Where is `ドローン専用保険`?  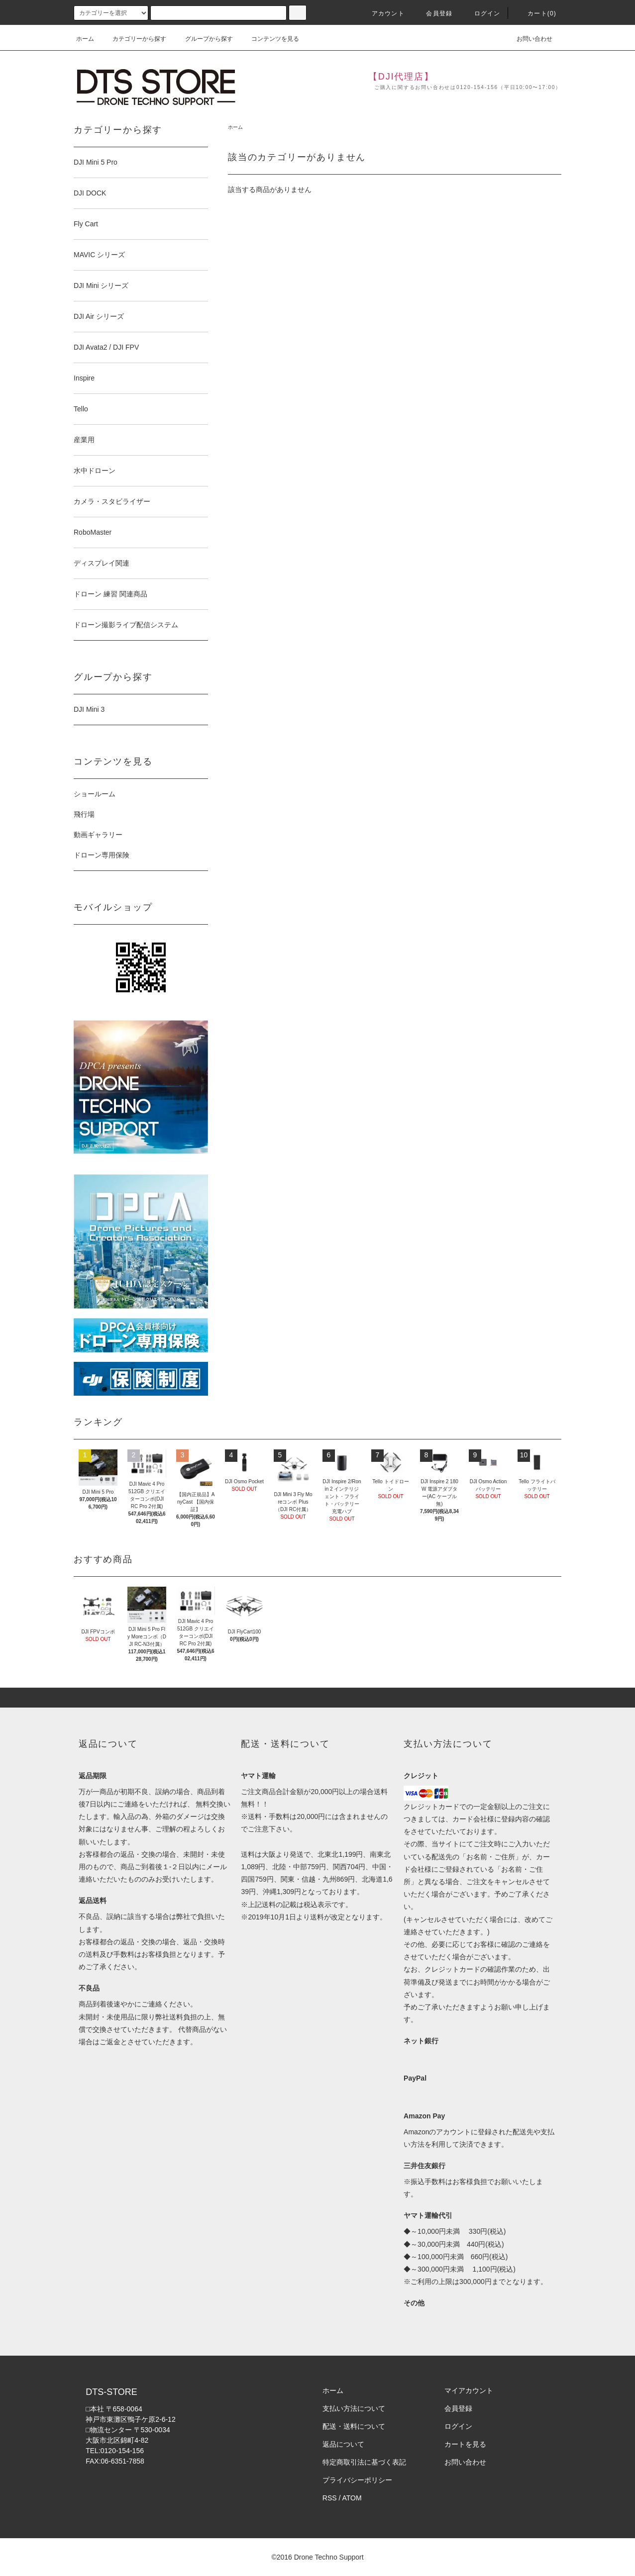 ドローン専用保険 is located at coordinates (101, 855).